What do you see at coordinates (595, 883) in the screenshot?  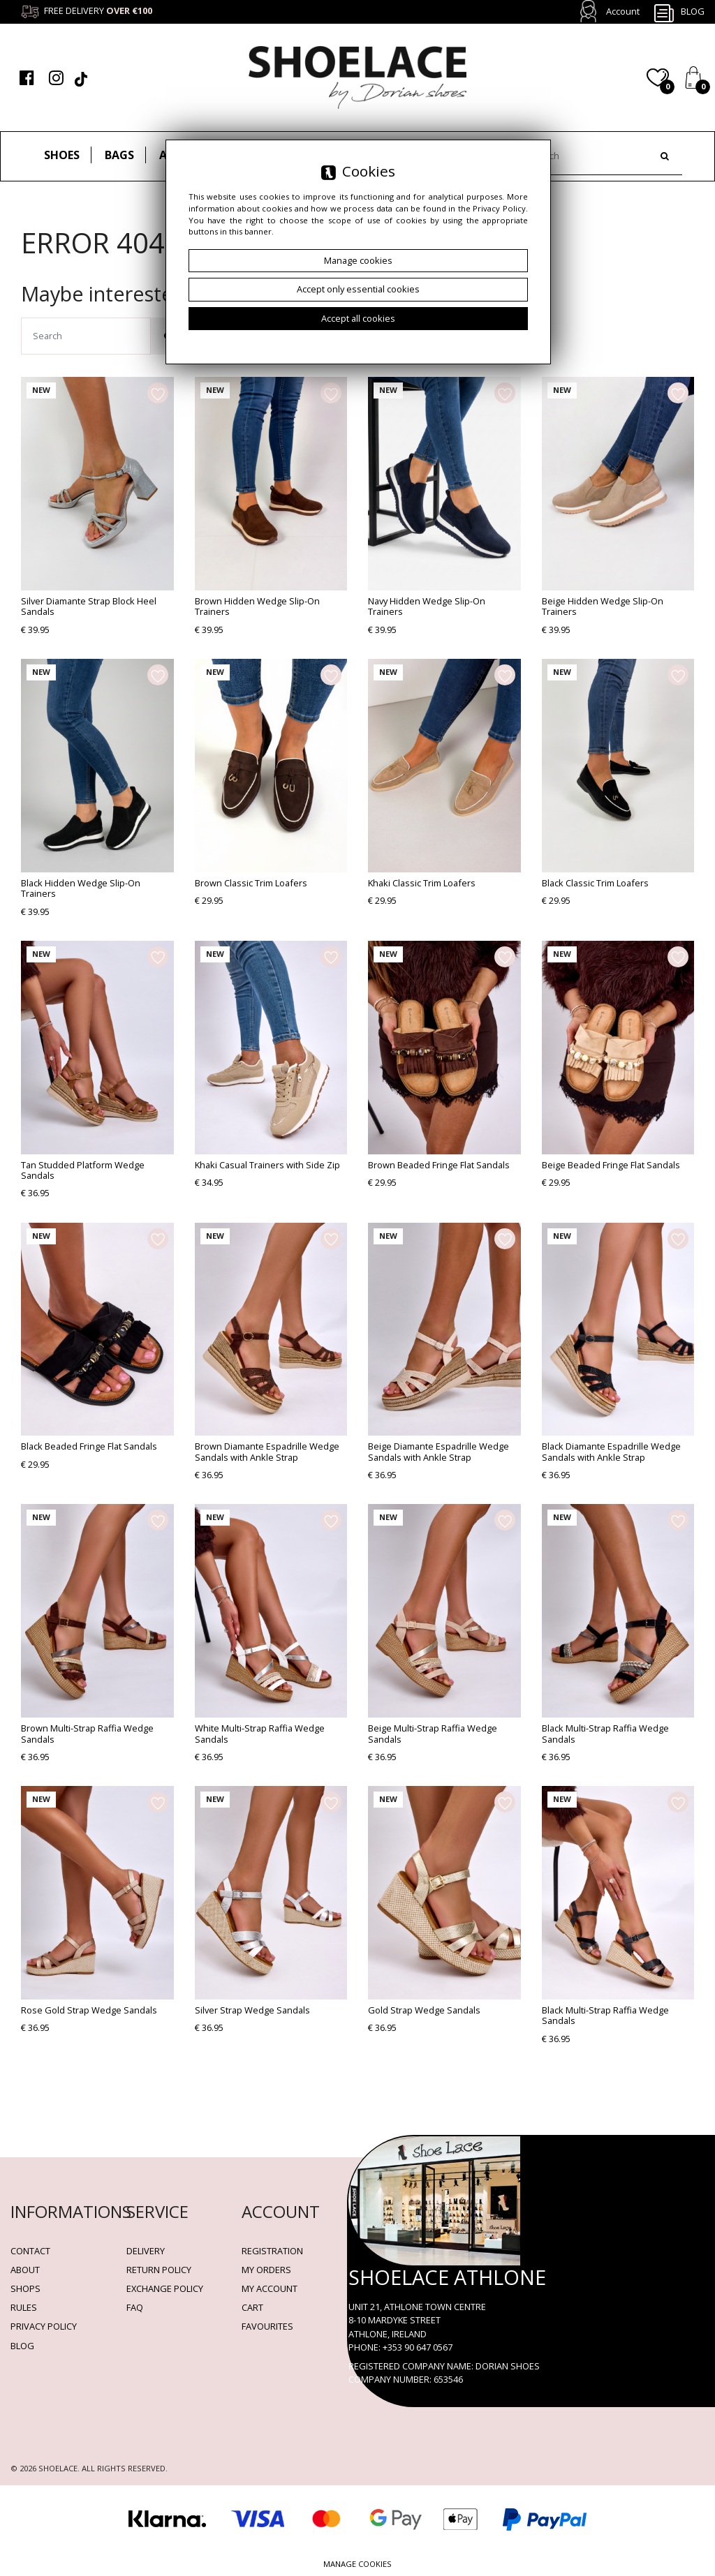 I see `Black Classic Trim Loafers` at bounding box center [595, 883].